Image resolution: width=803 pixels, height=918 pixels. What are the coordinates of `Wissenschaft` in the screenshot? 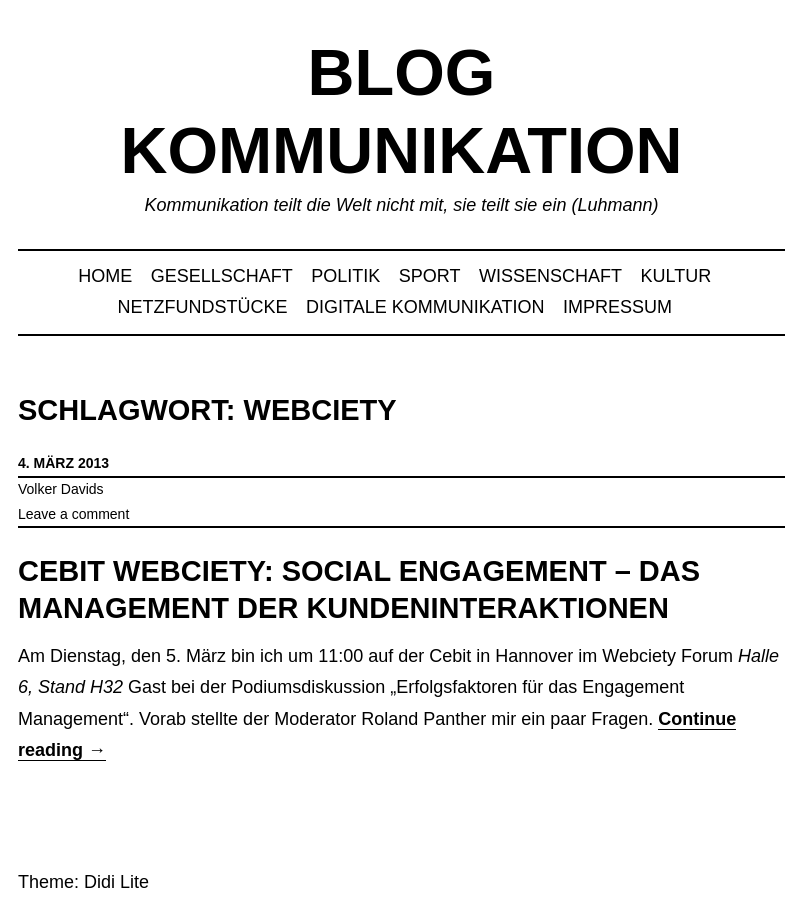 It's located at (550, 276).